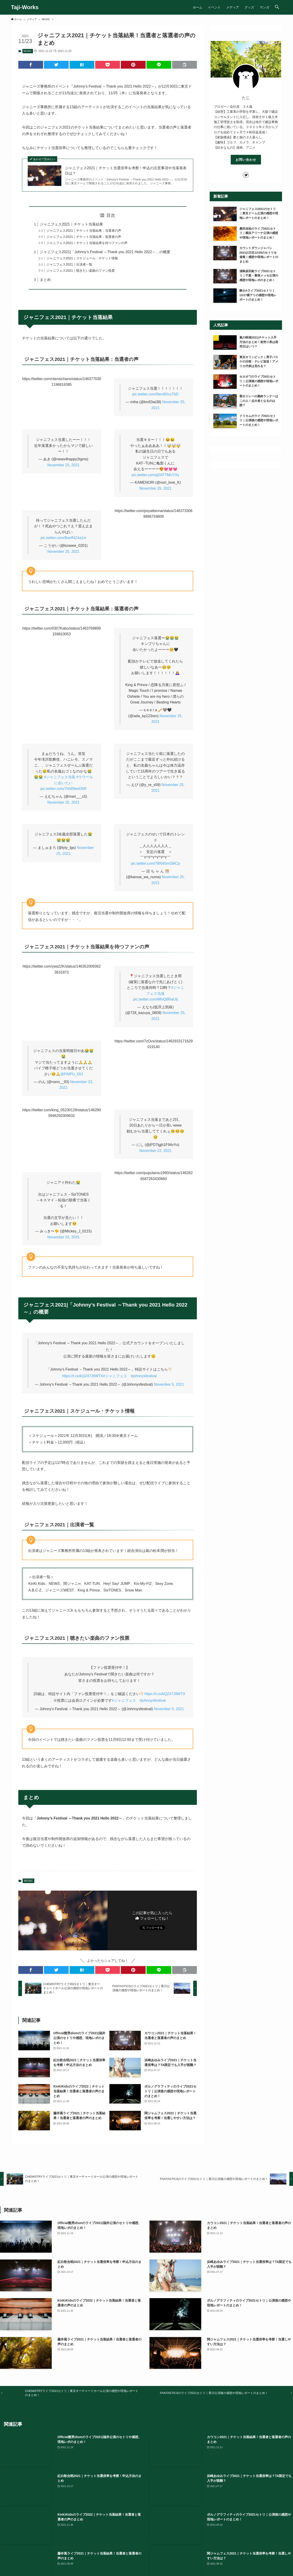 The image size is (293, 2576). Describe the element at coordinates (82, 258) in the screenshot. I see `ジャニフェス2021｜スケジュール・チケット情報` at that location.